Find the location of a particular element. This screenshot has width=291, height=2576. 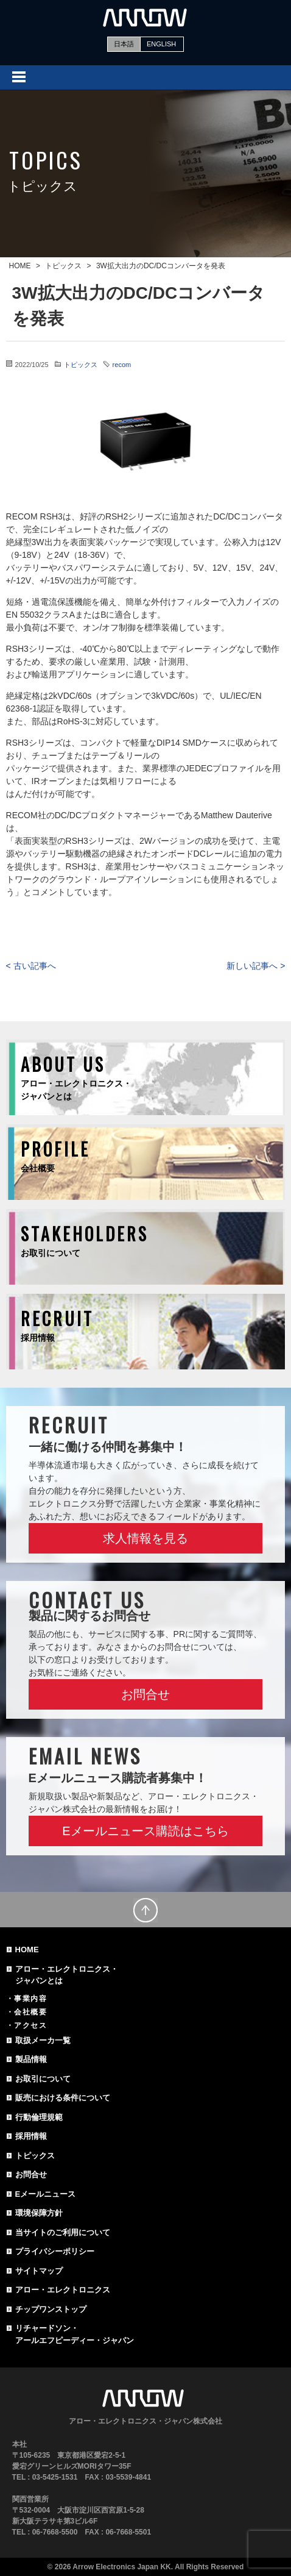

お問合せ is located at coordinates (145, 1694).